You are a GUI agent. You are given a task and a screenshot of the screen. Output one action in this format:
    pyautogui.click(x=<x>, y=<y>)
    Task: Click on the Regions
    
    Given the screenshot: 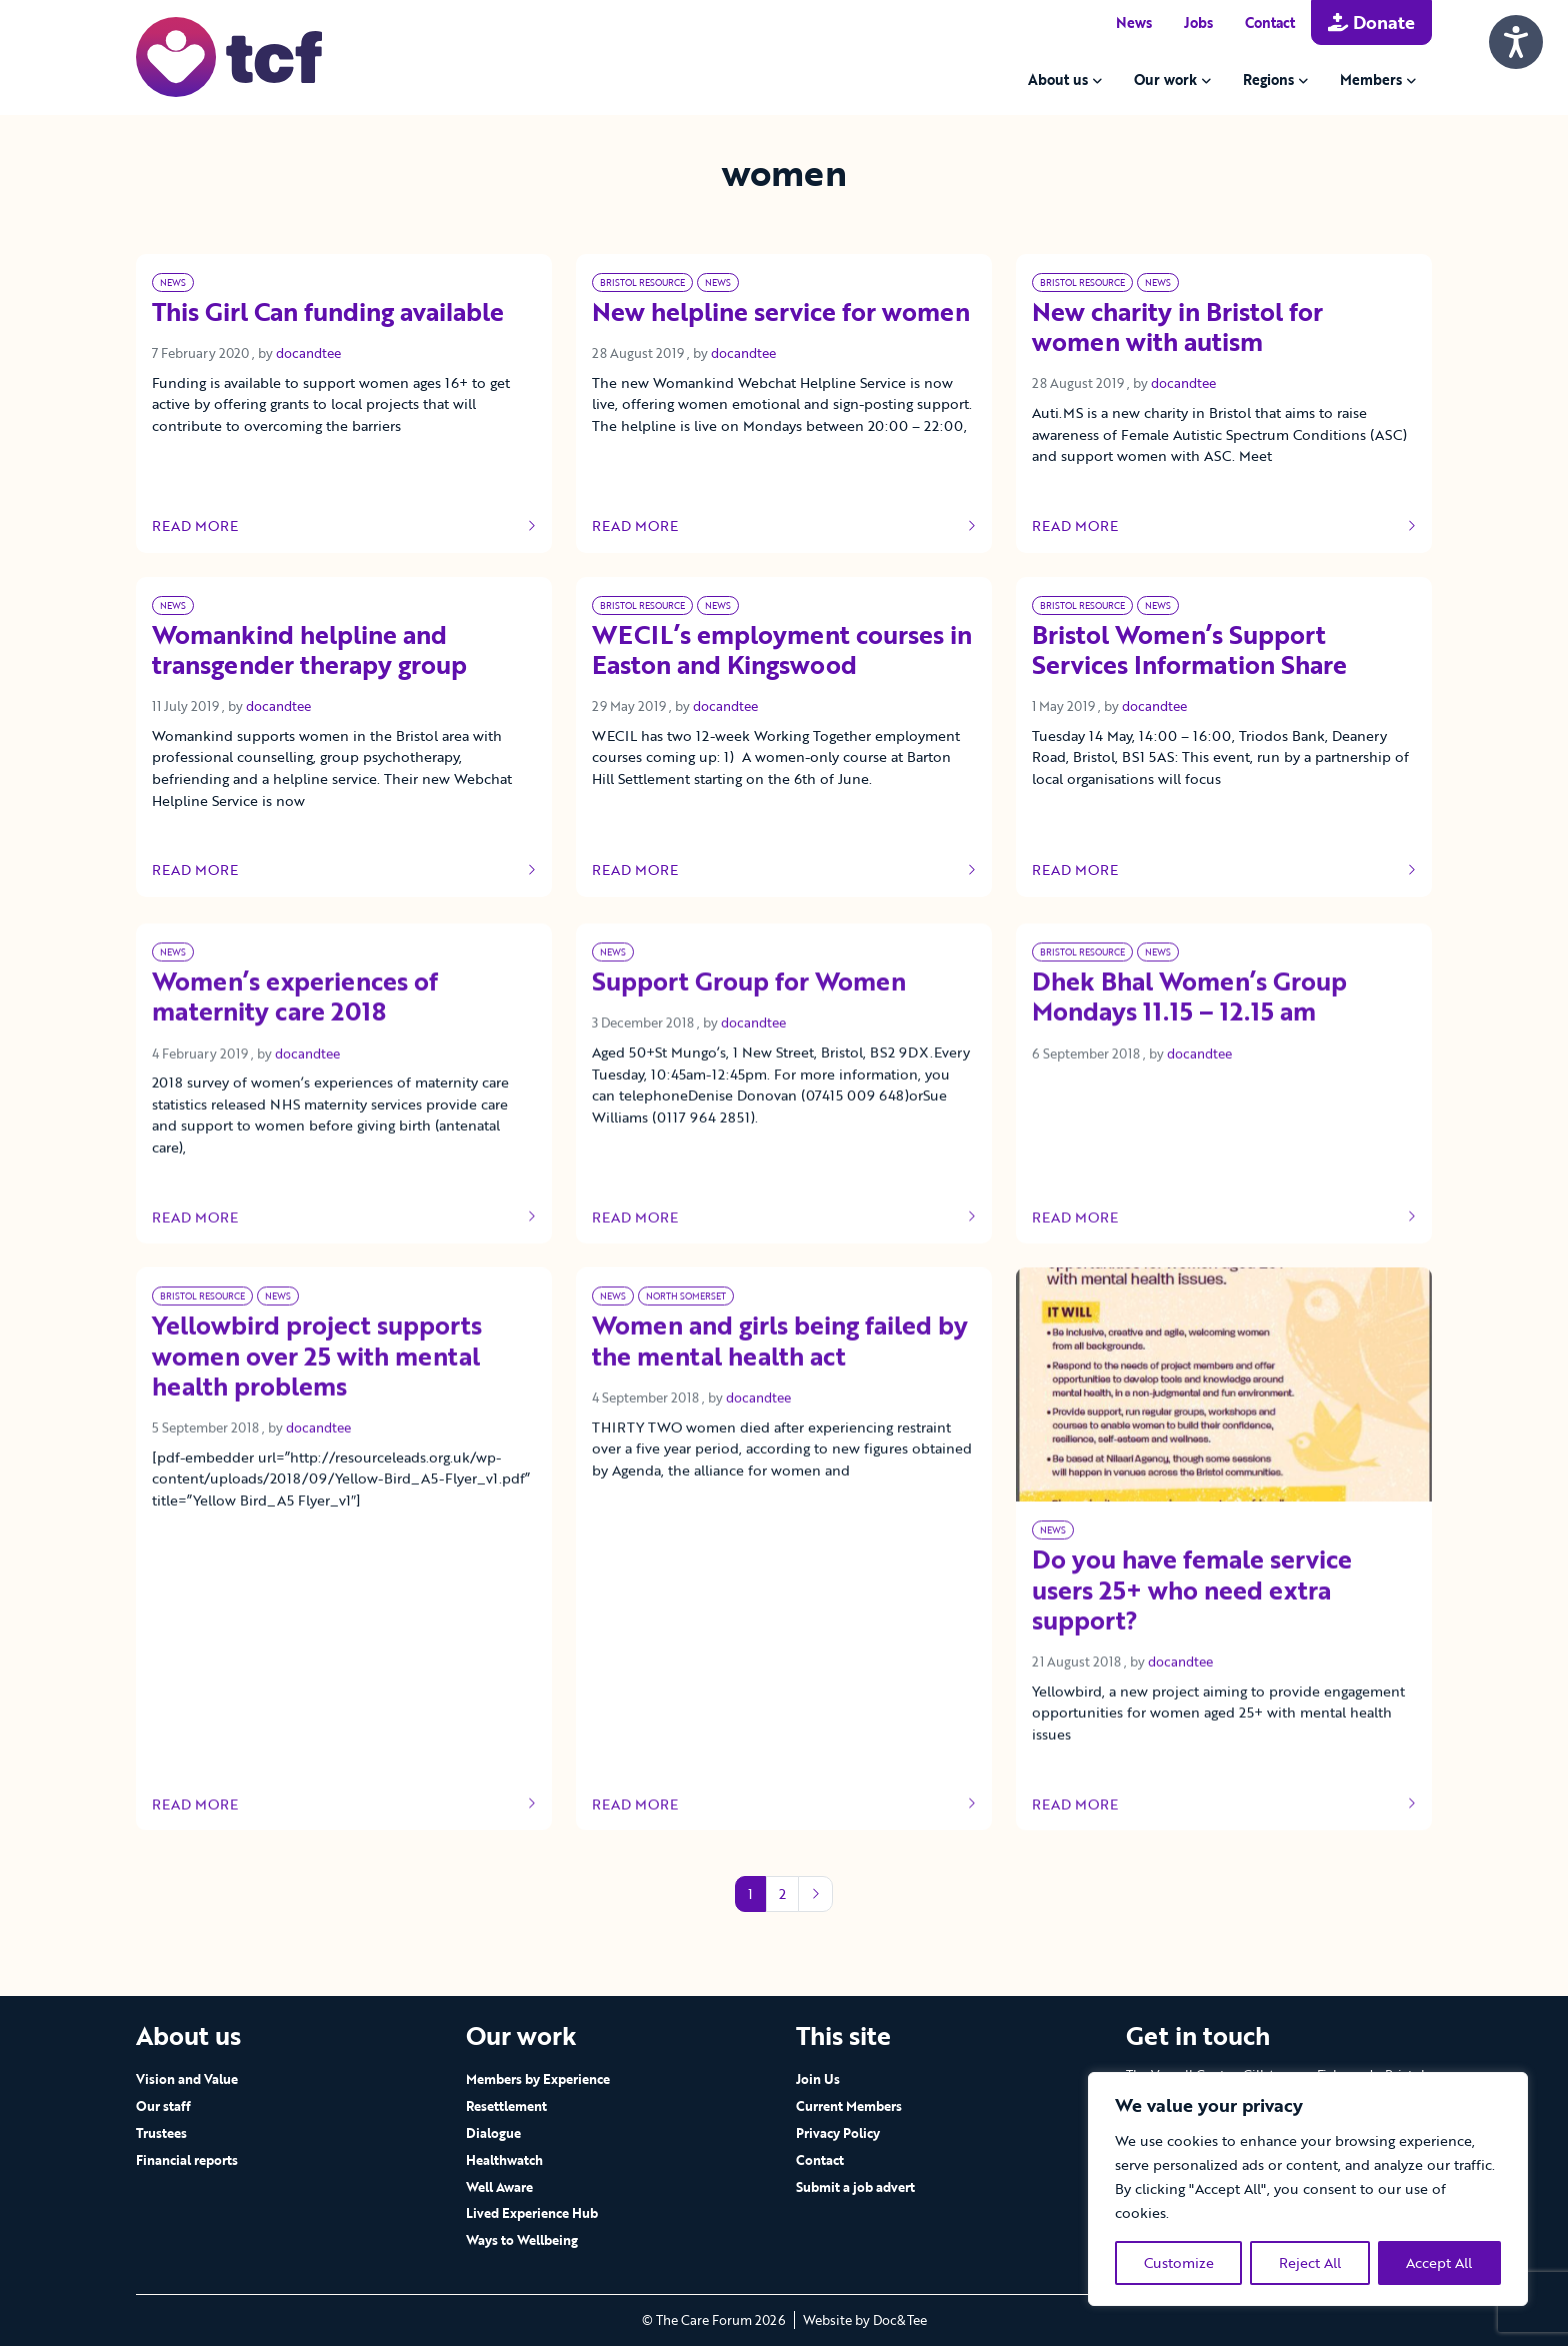 What is the action you would take?
    pyautogui.click(x=1268, y=79)
    